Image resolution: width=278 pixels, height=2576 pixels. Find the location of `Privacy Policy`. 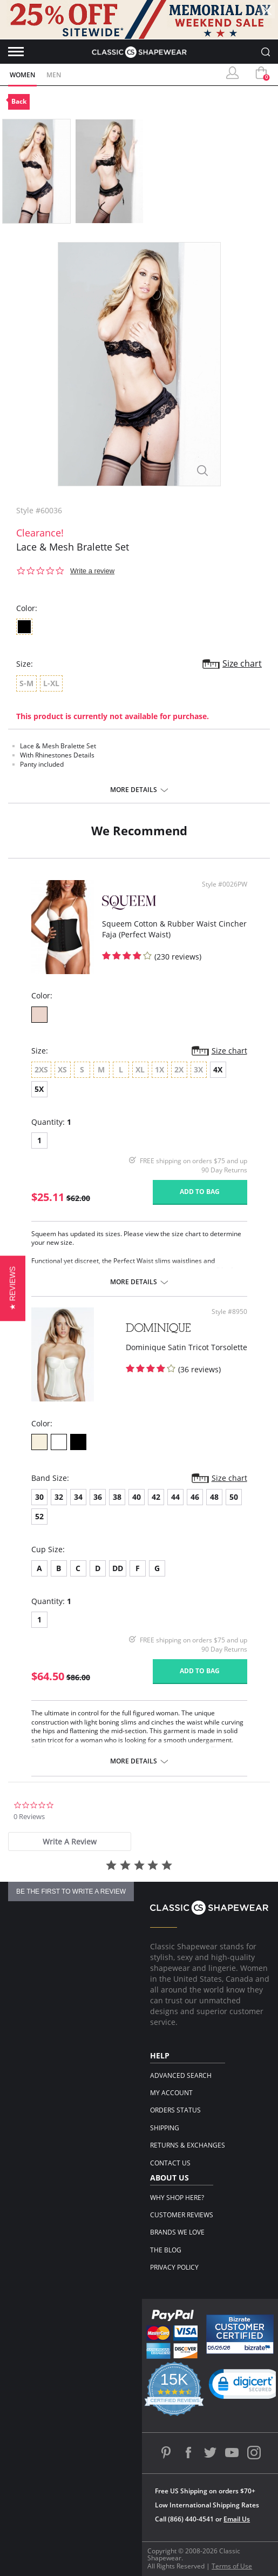

Privacy Policy is located at coordinates (174, 2267).